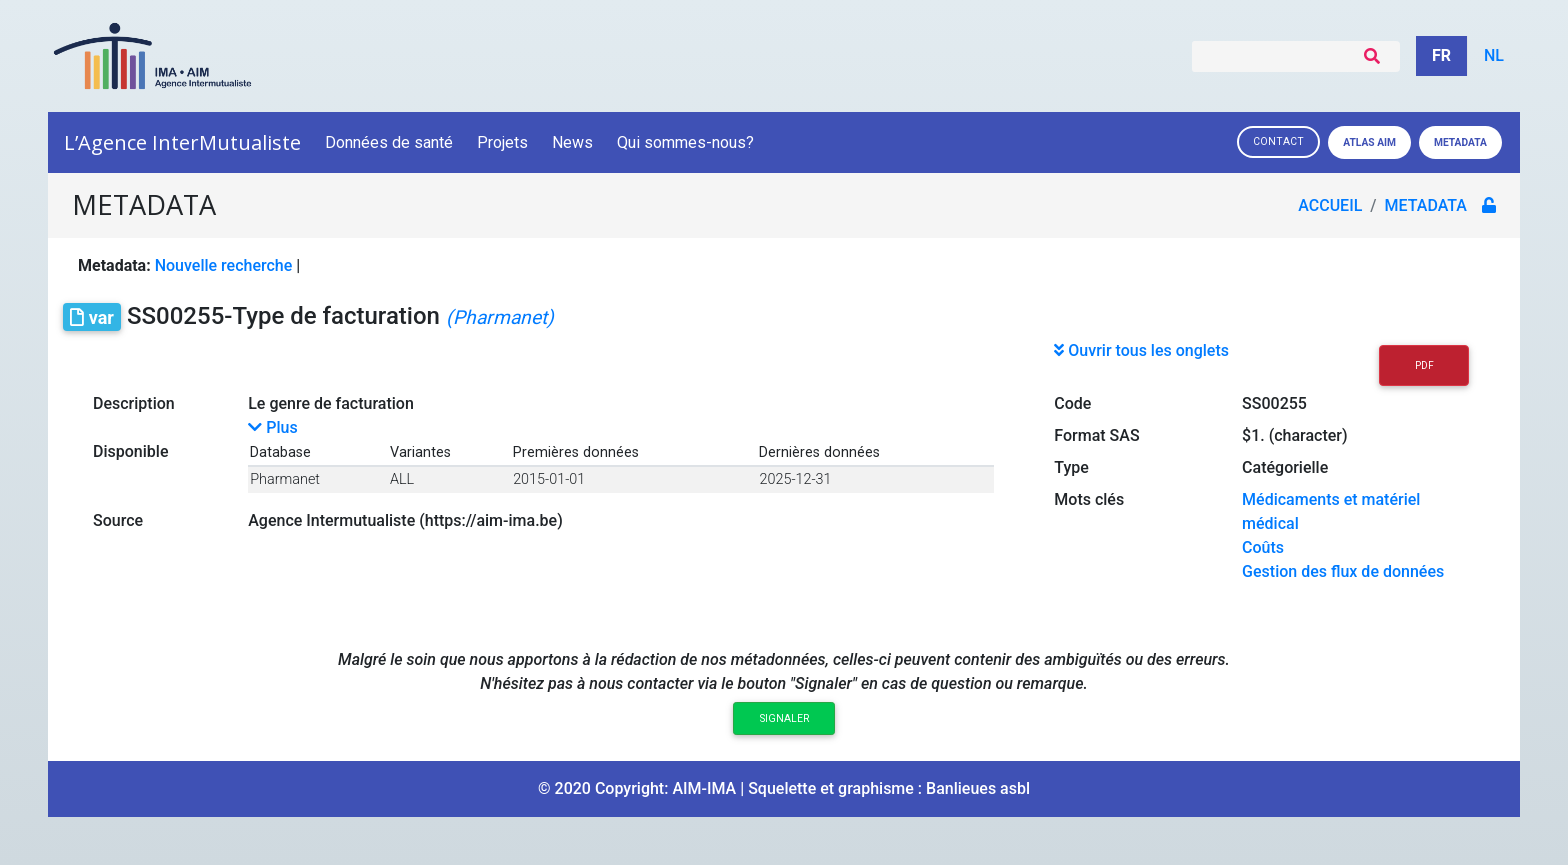 This screenshot has height=865, width=1568. I want to click on Source, so click(118, 520).